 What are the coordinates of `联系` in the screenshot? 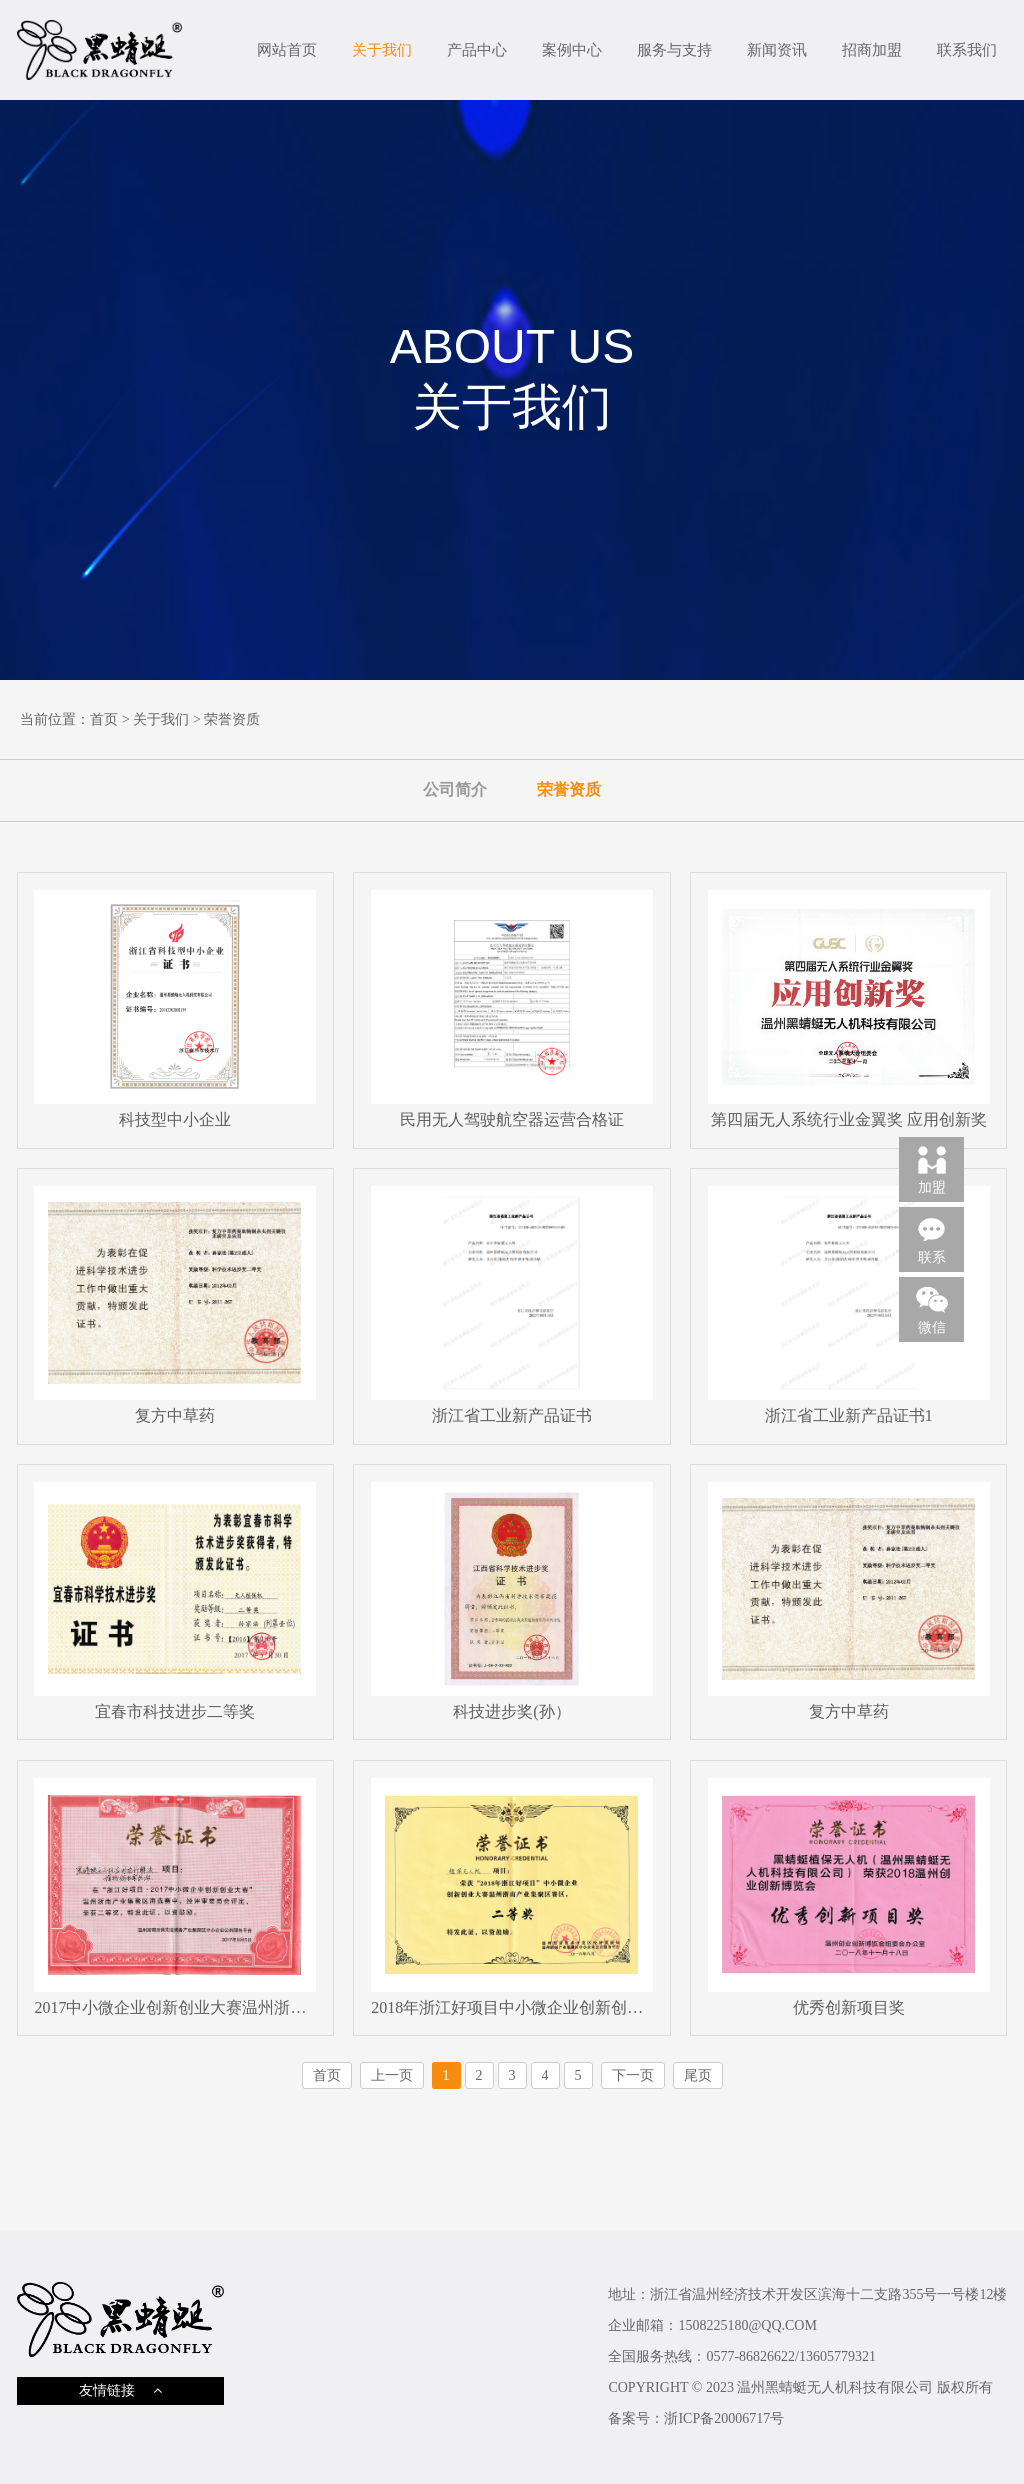 It's located at (932, 1239).